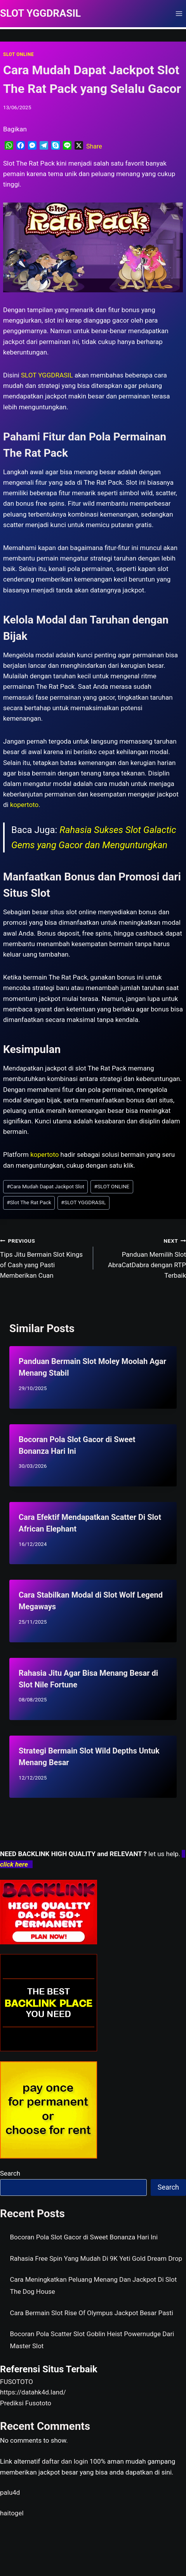 The width and height of the screenshot is (186, 2576). I want to click on Search, so click(10, 2173).